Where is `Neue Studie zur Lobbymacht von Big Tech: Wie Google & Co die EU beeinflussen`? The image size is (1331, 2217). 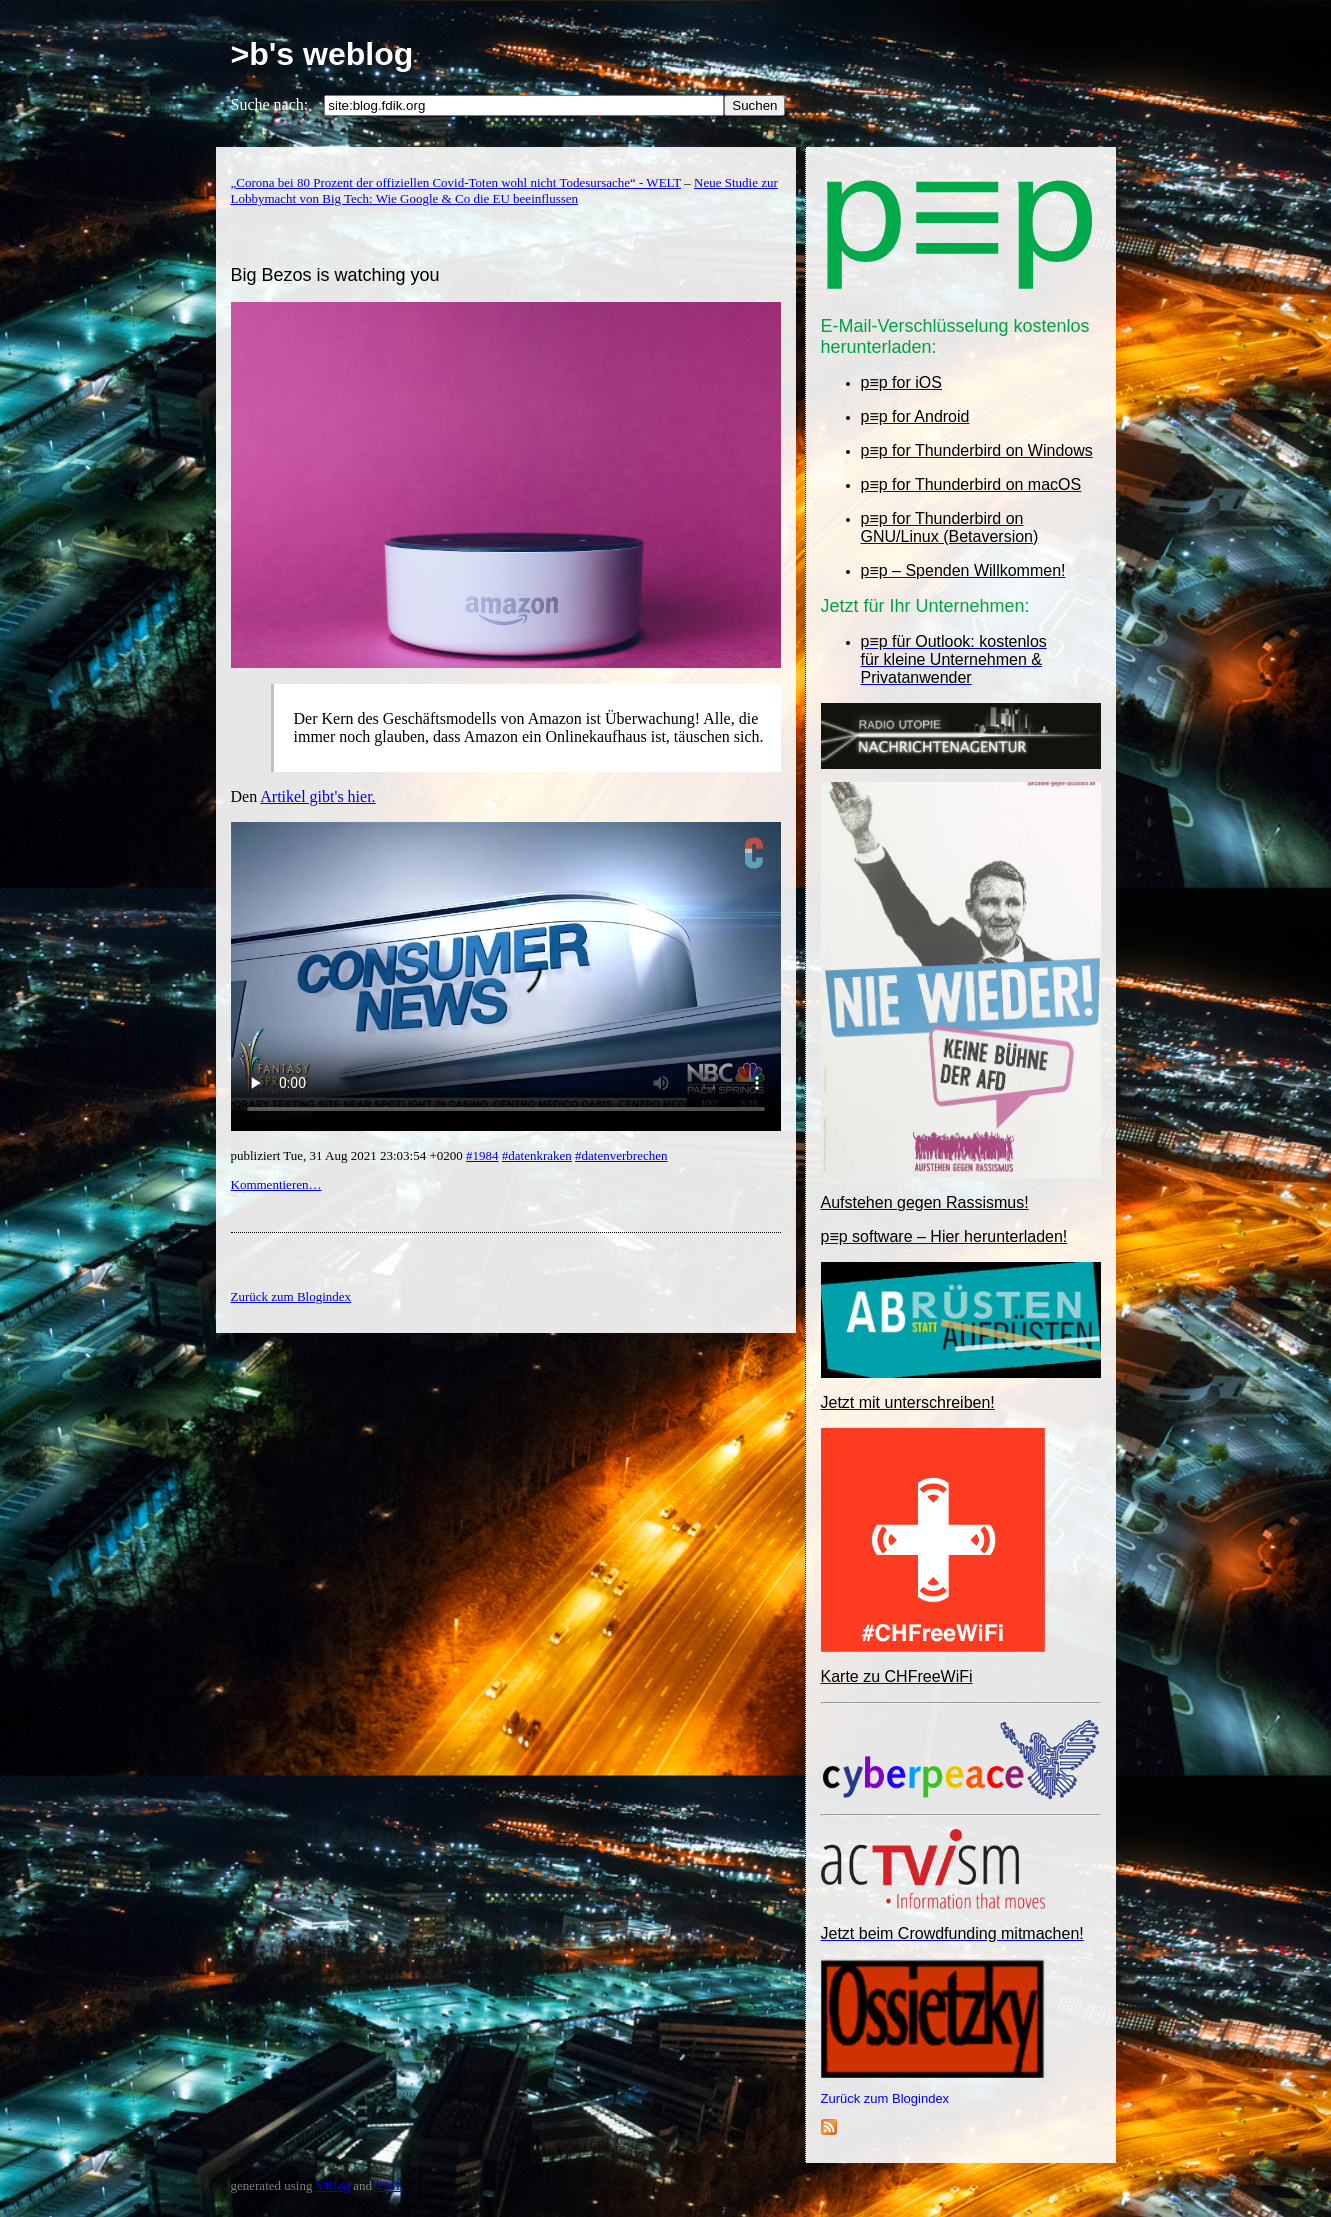 Neue Studie zur Lobbymacht von Big Tech: Wie Google & Co die EU beeinflussen is located at coordinates (504, 190).